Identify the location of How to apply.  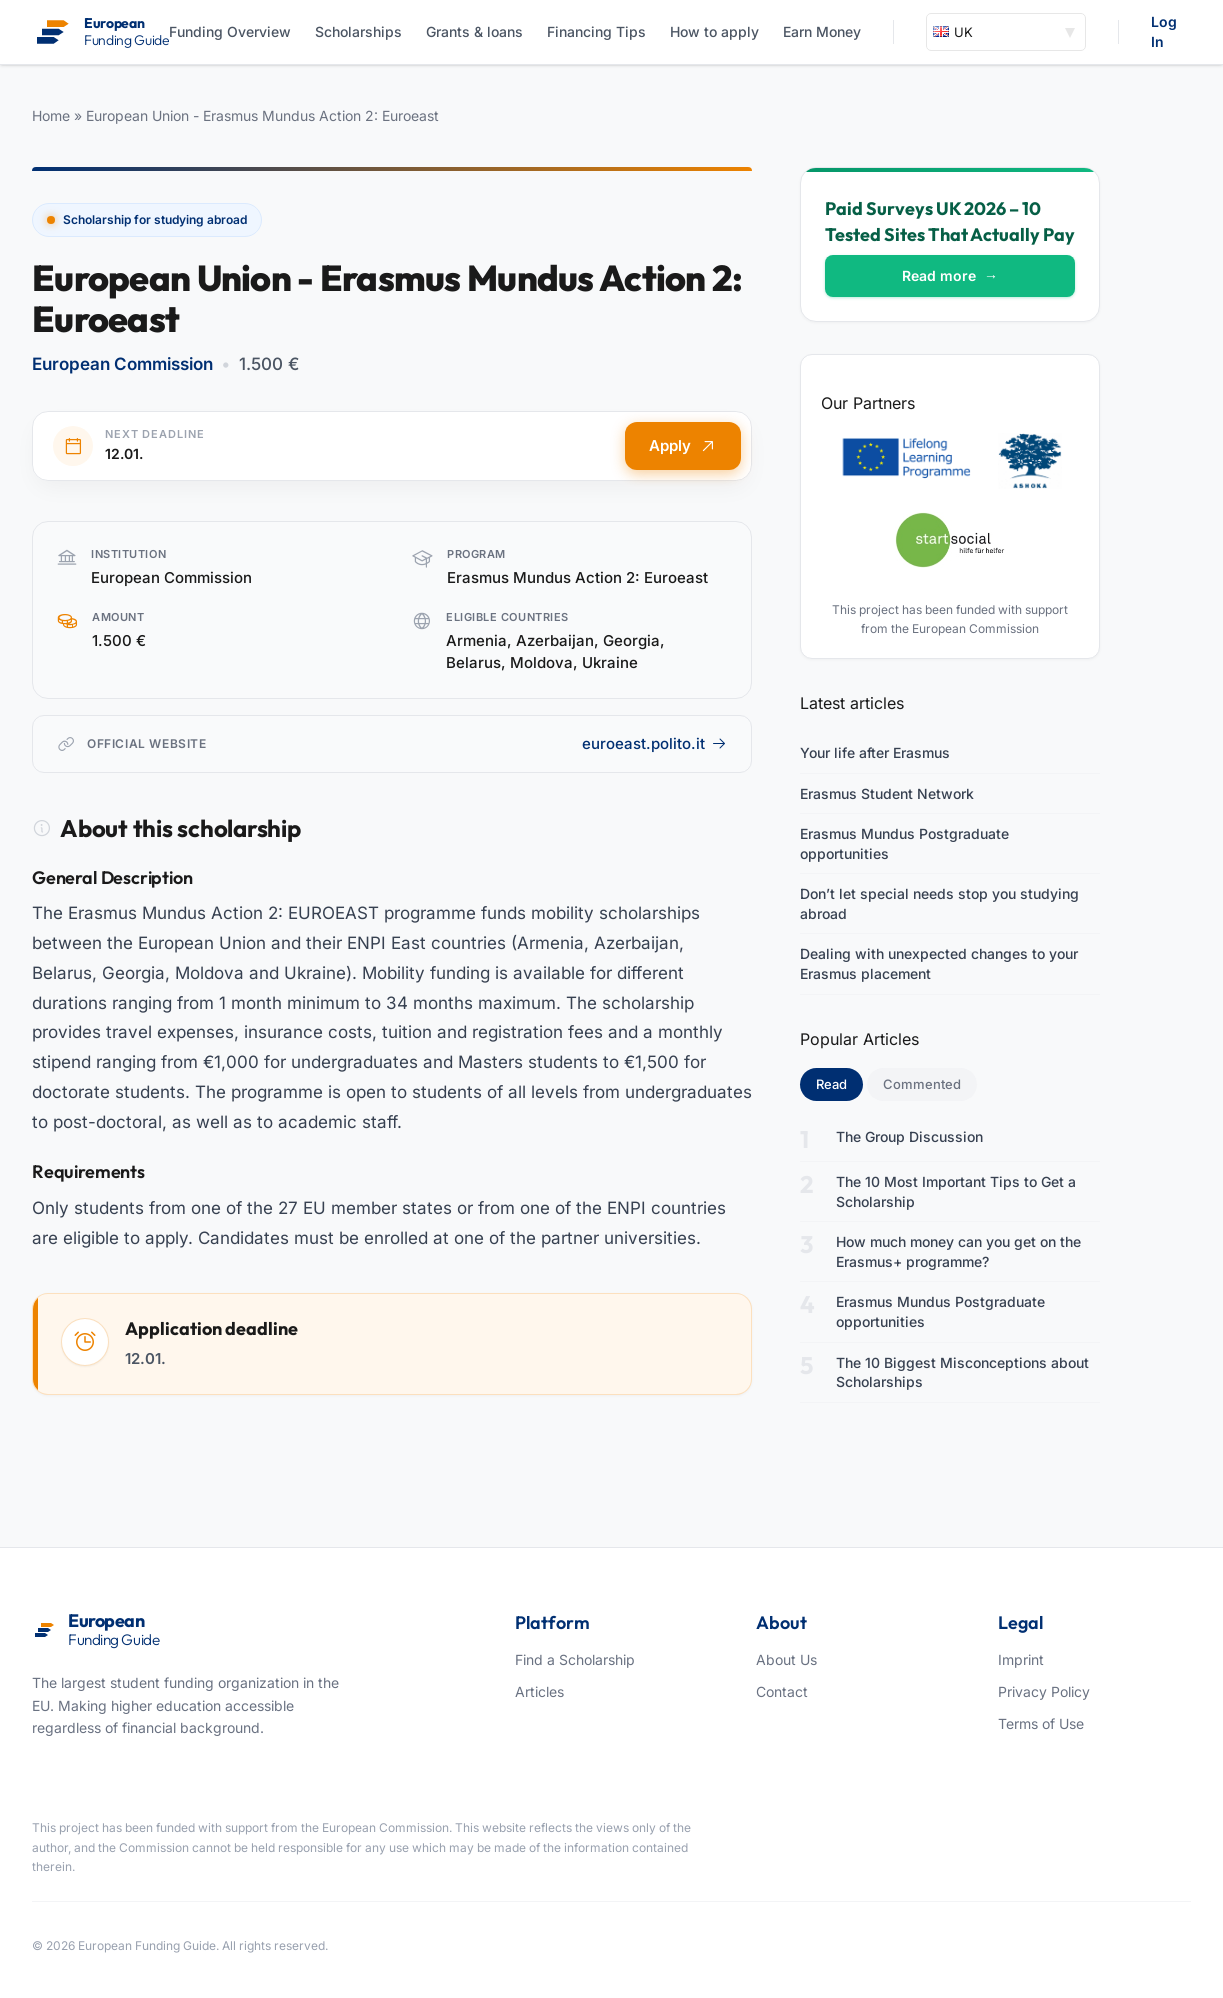
(714, 31).